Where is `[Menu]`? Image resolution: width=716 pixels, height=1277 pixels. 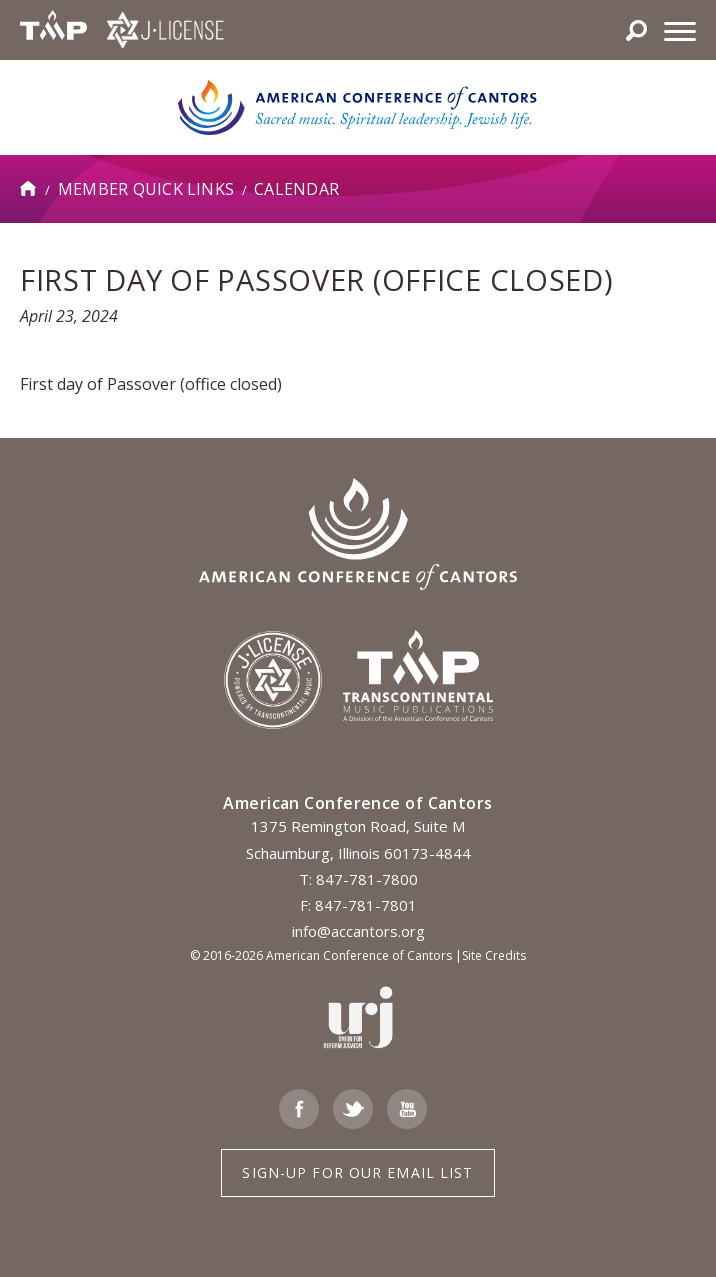 [Menu] is located at coordinates (680, 30).